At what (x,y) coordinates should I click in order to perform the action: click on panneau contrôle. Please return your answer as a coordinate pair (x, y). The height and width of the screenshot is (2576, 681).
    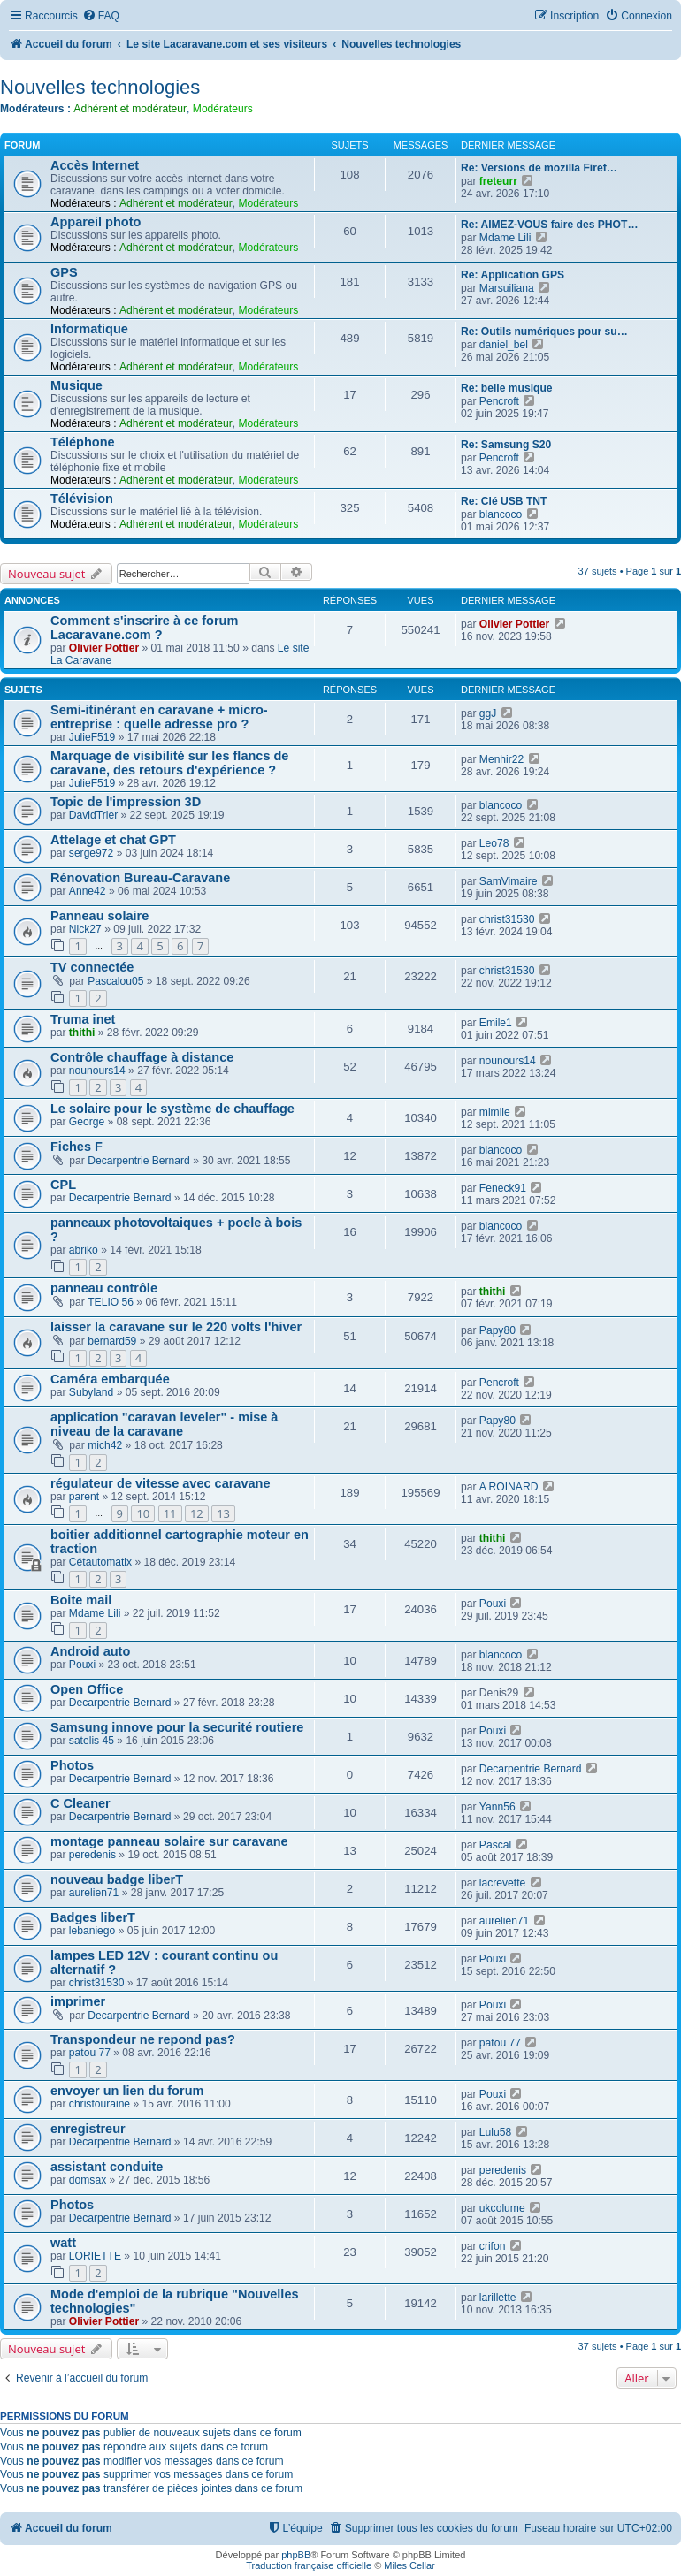
    Looking at the image, I should click on (103, 1288).